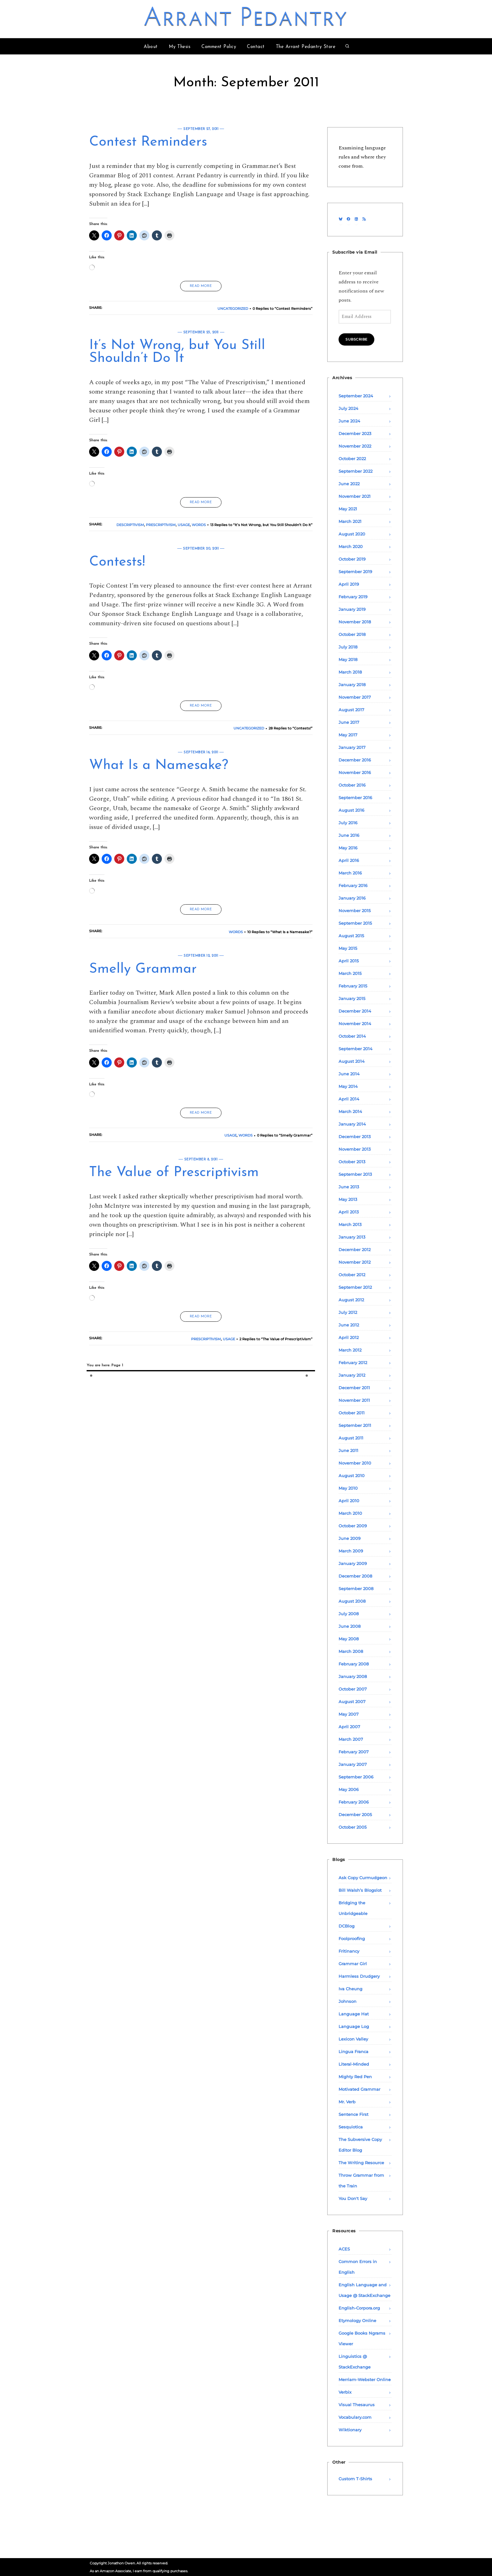  Describe the element at coordinates (117, 562) in the screenshot. I see `Contests!` at that location.